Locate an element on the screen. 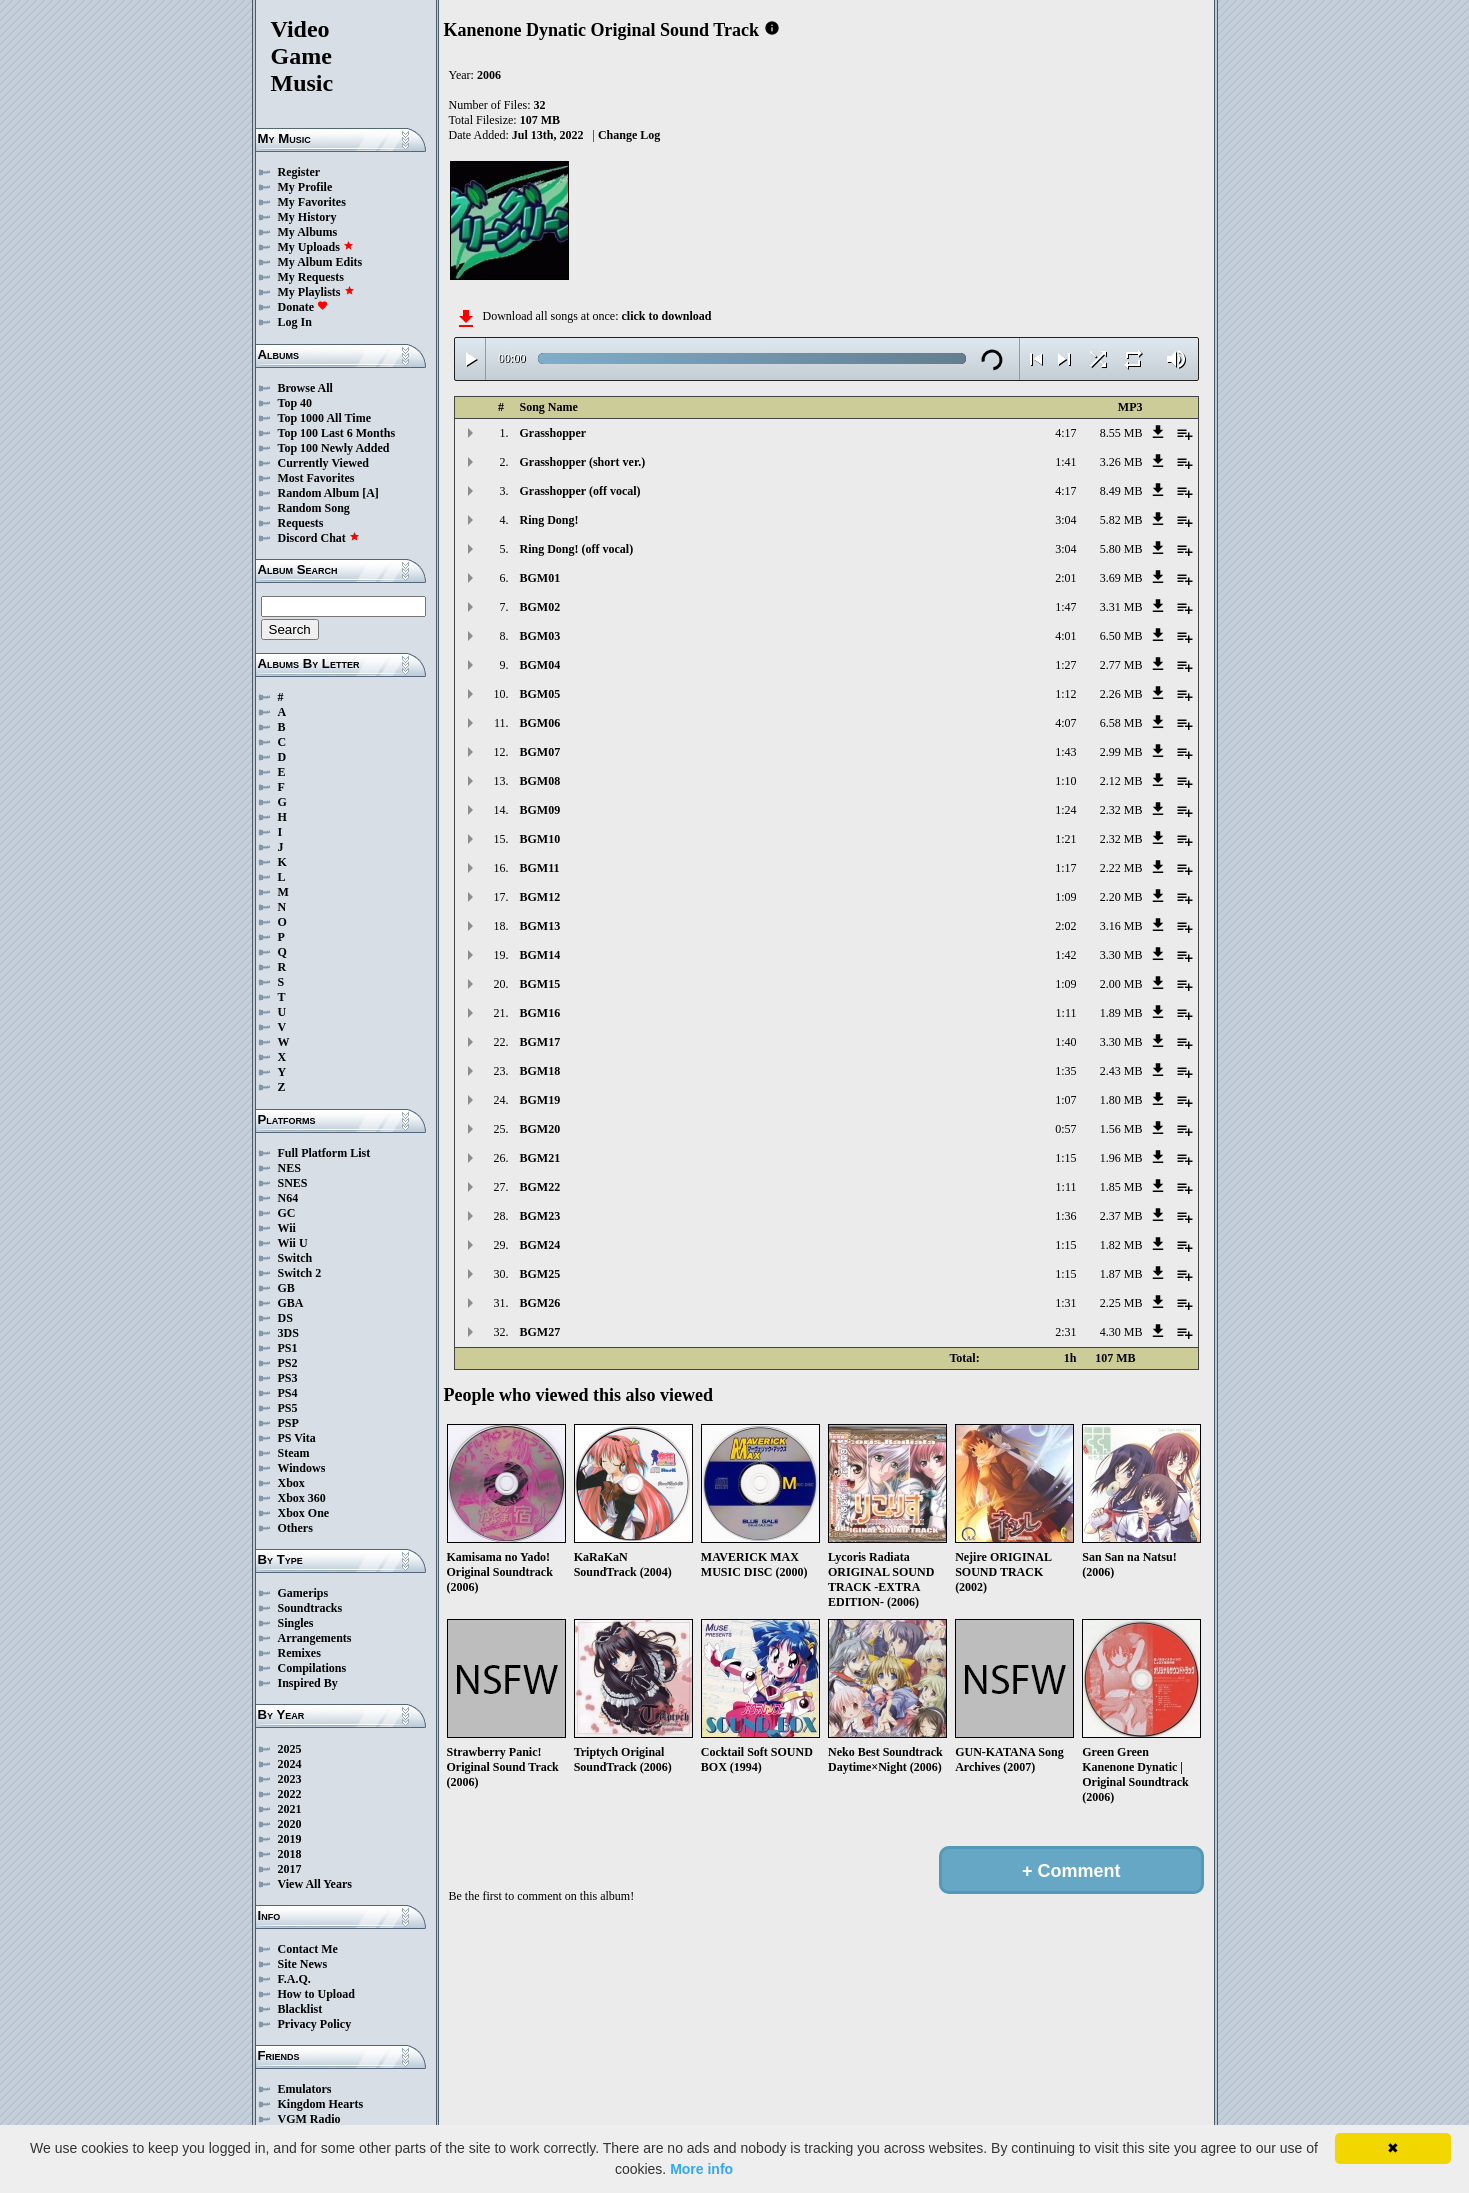  BGM01 is located at coordinates (540, 578).